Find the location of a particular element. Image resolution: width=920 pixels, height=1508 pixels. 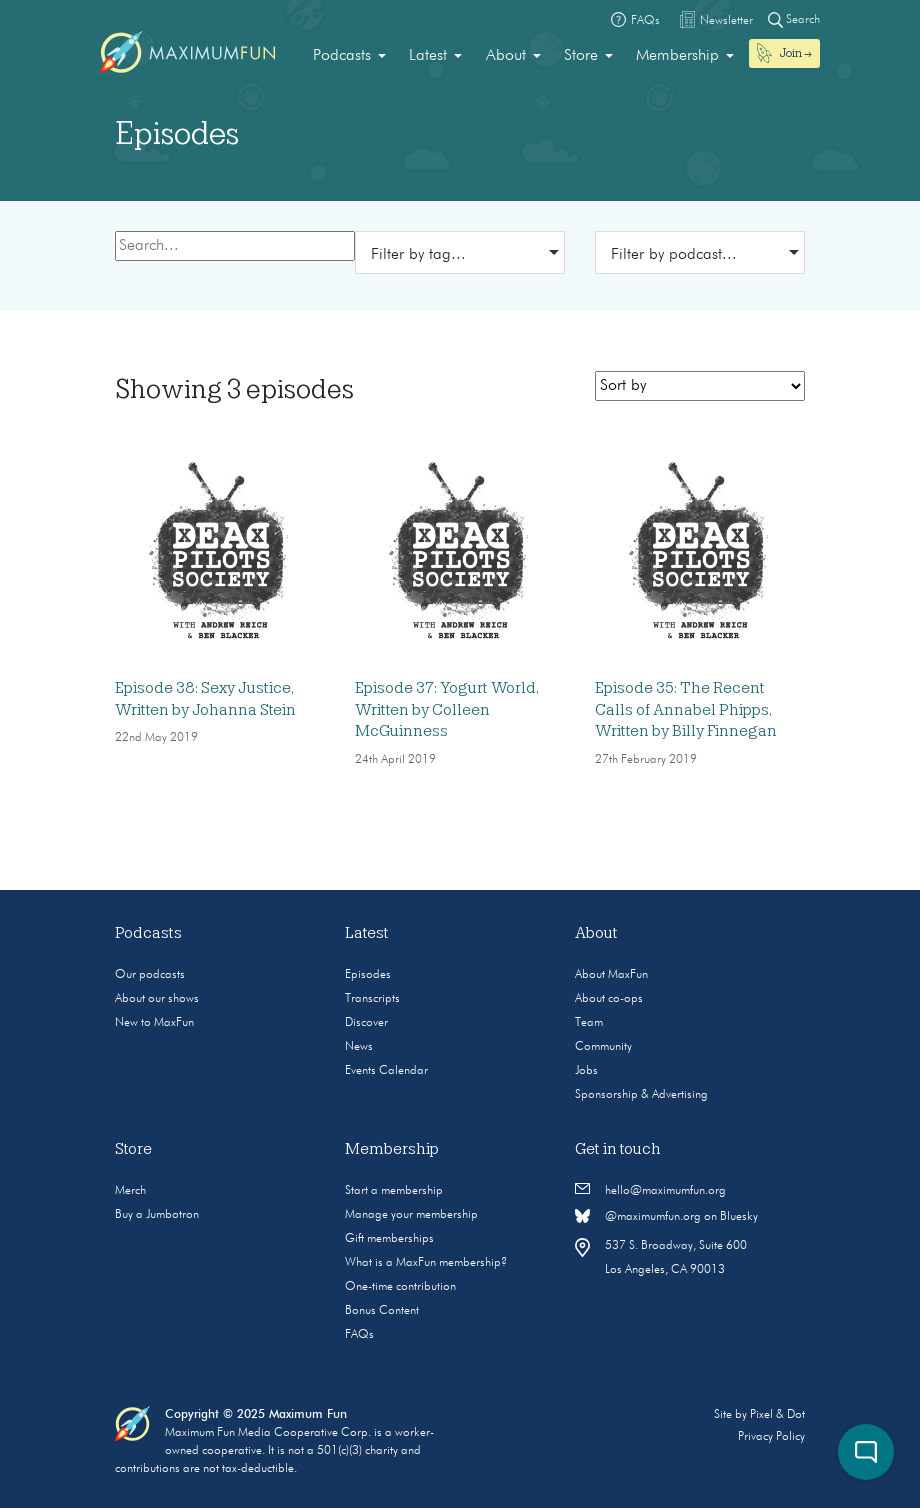

Start a membership is located at coordinates (394, 1191).